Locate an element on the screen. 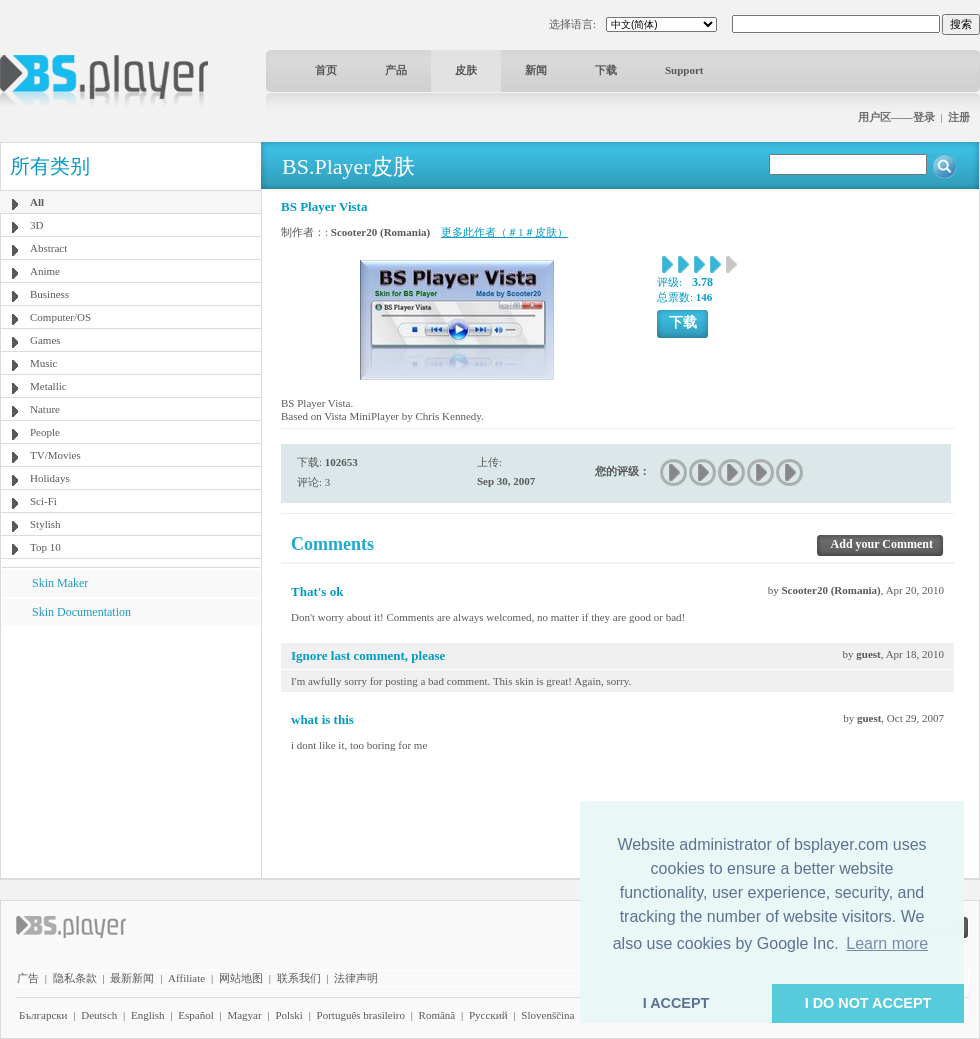  Pyccĸий is located at coordinates (488, 1015).